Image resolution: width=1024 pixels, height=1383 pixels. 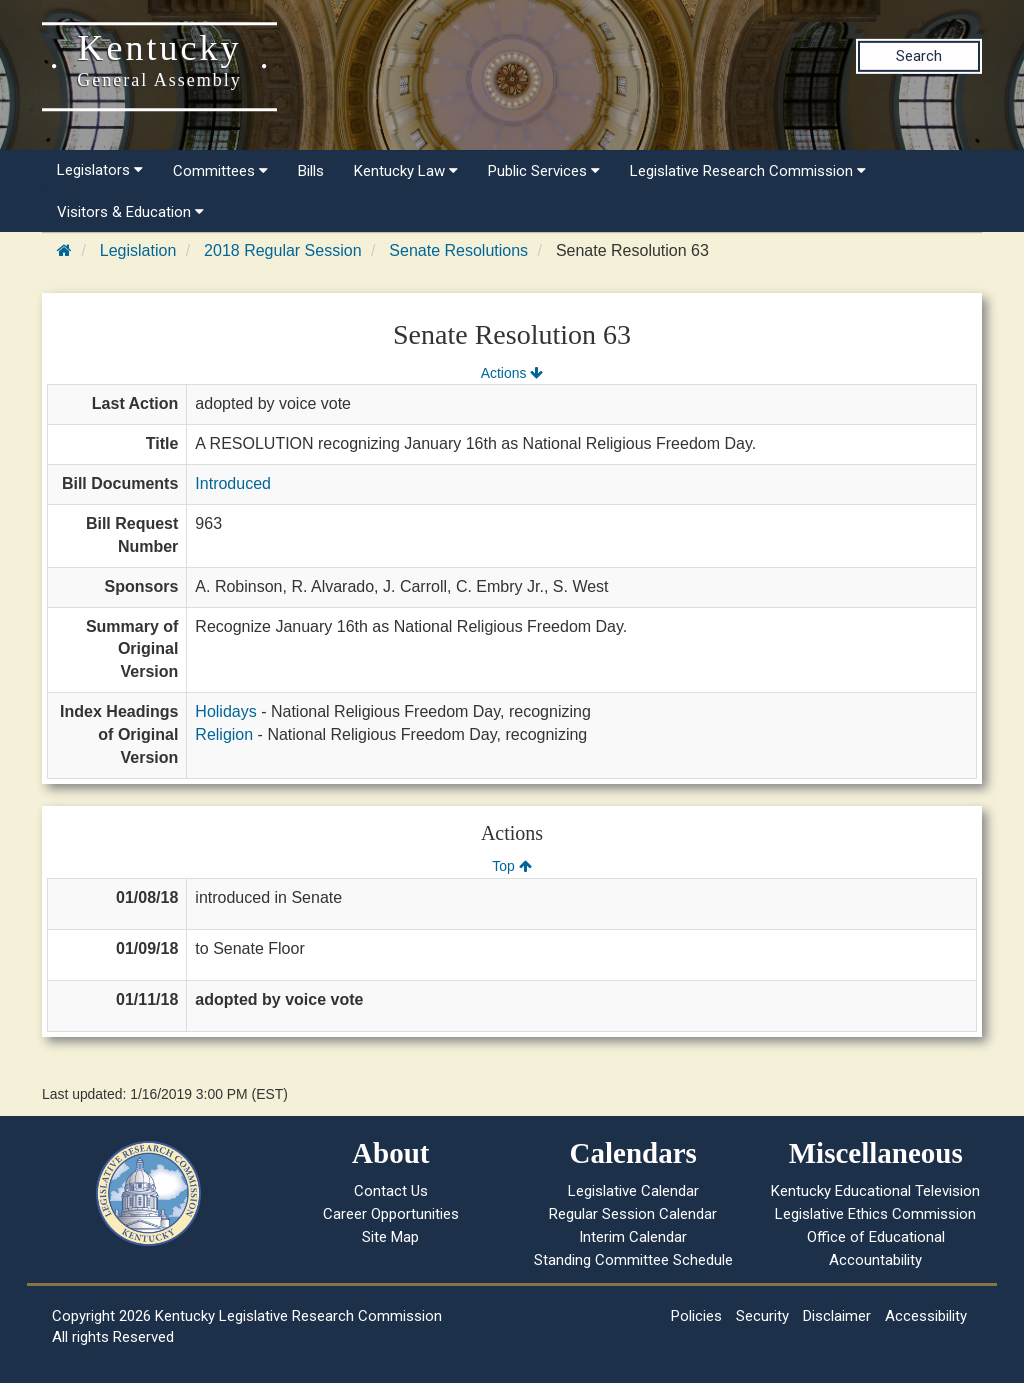 I want to click on Kentucky Law, so click(x=406, y=171).